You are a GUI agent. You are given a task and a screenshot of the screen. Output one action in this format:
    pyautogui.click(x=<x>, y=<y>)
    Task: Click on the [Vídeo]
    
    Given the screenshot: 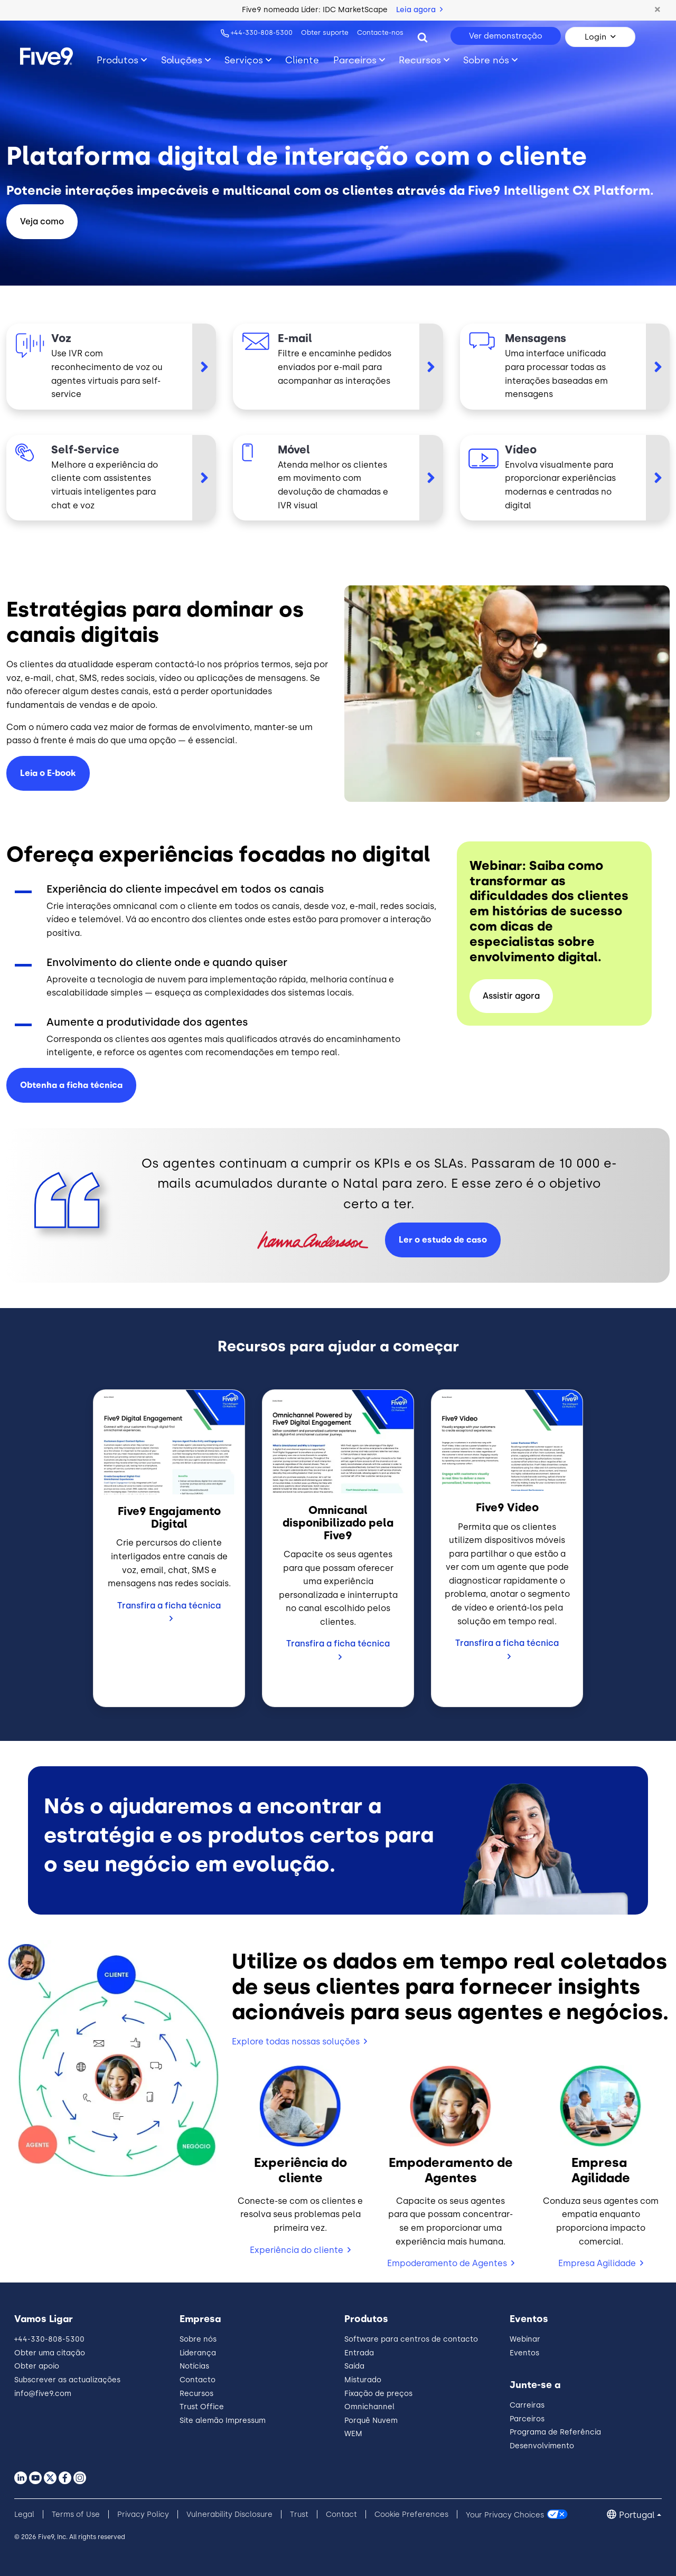 What is the action you would take?
    pyautogui.click(x=565, y=477)
    